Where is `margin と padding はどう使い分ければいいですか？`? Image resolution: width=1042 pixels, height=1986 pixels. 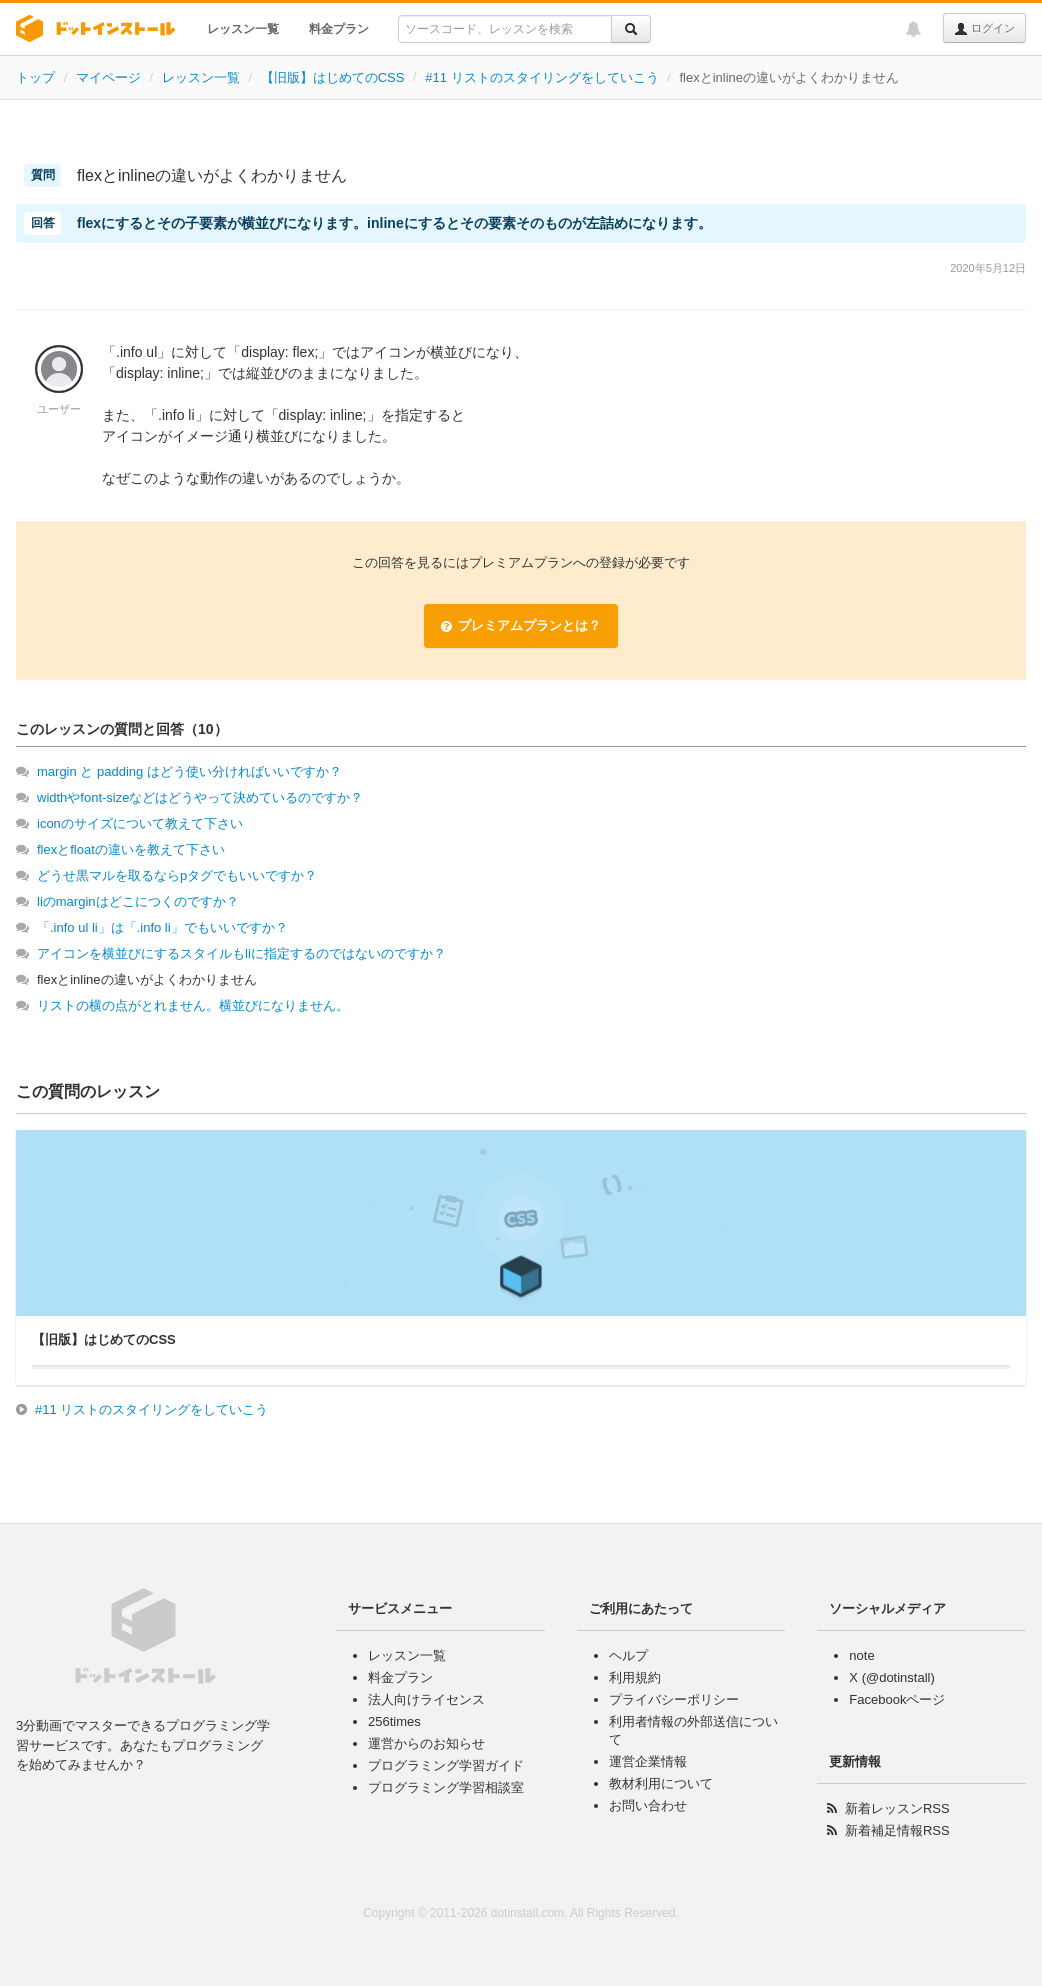
margin と padding はどう使い分ければいいですか？ is located at coordinates (189, 771).